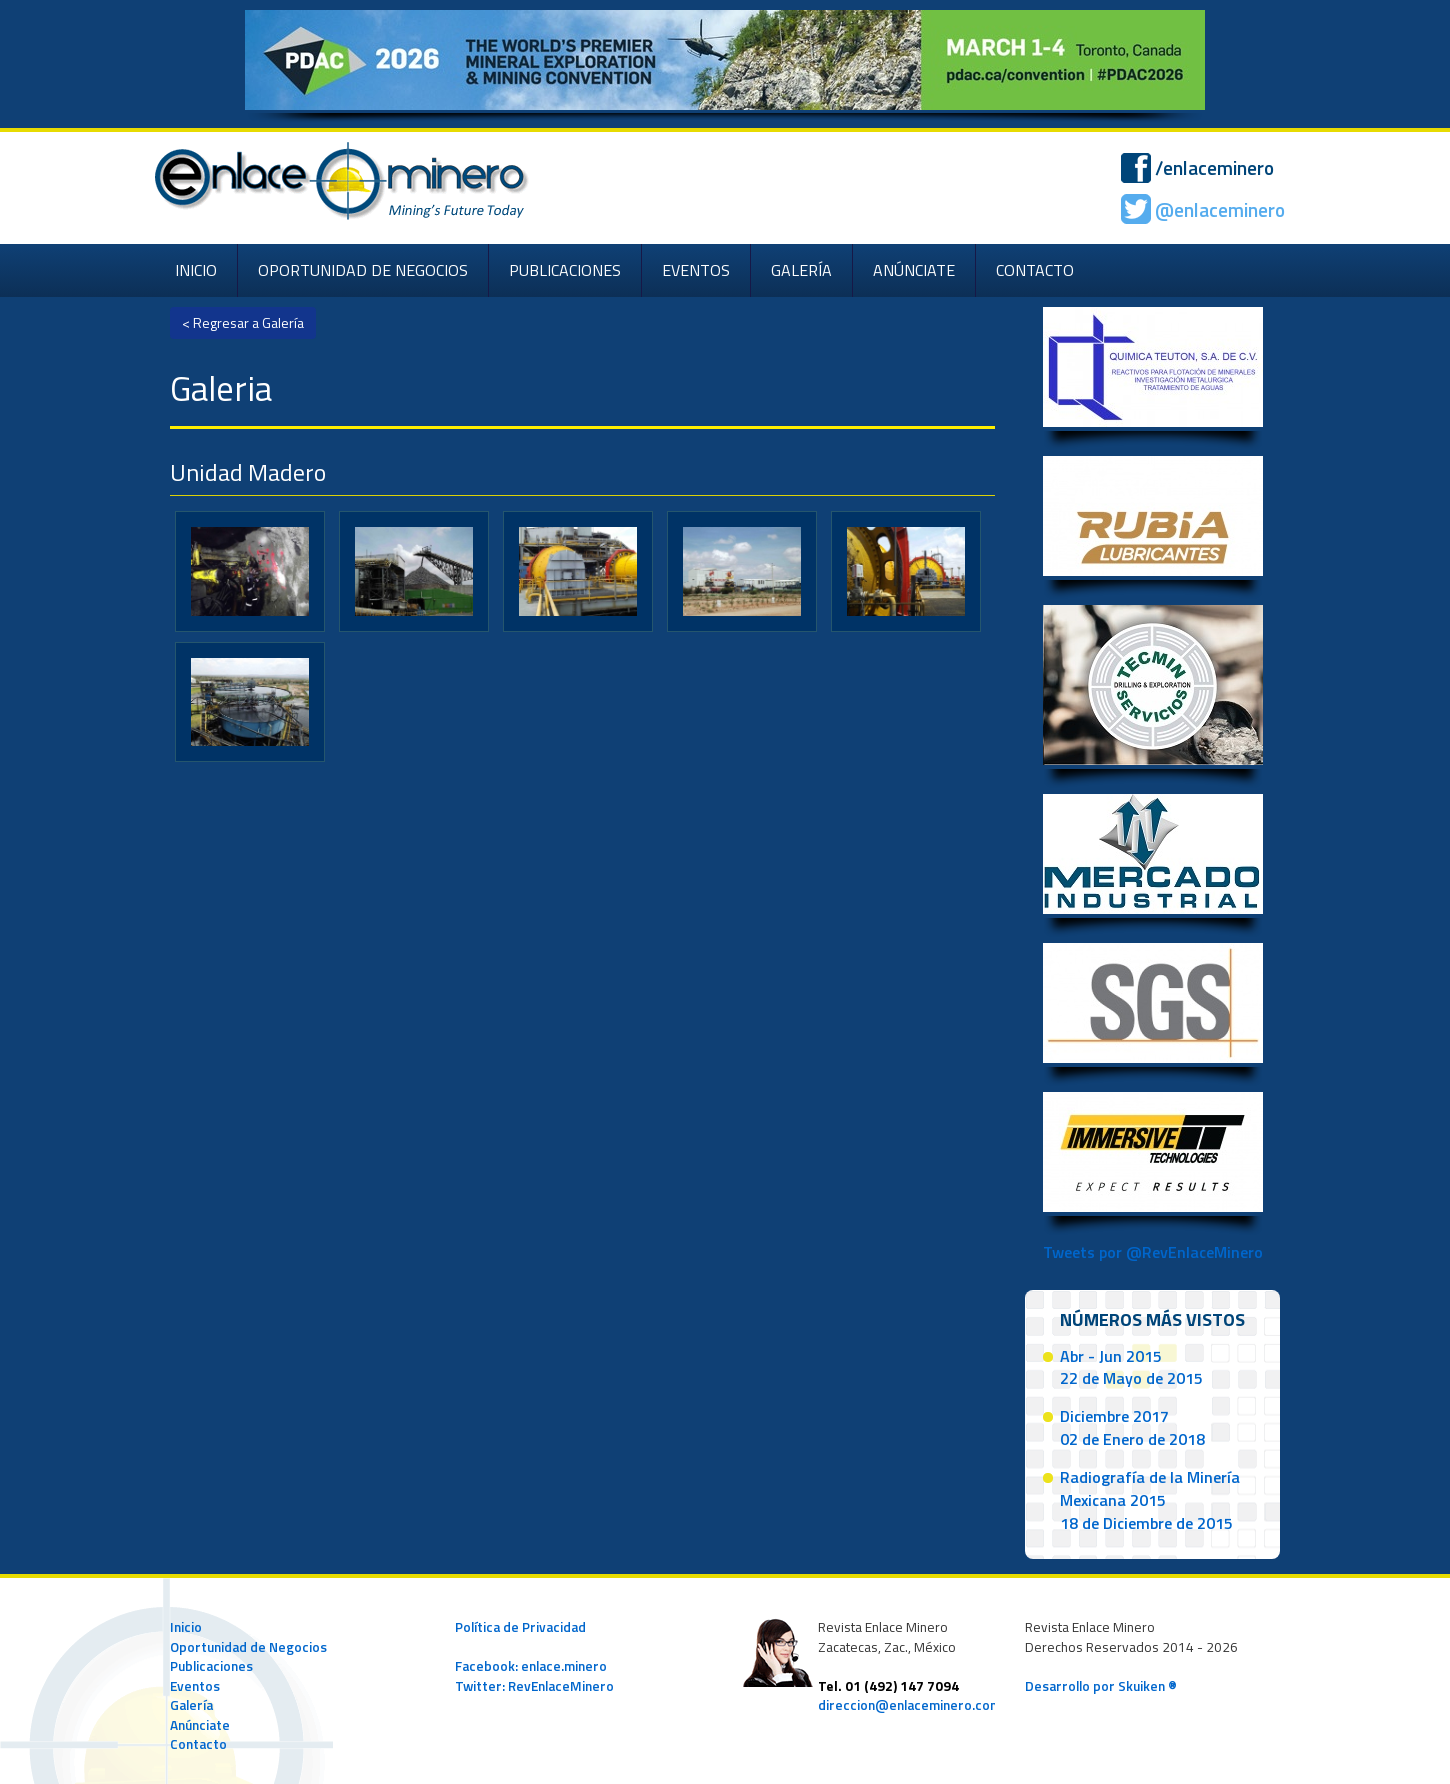 The width and height of the screenshot is (1450, 1784). I want to click on CONTACTO, so click(1035, 270).